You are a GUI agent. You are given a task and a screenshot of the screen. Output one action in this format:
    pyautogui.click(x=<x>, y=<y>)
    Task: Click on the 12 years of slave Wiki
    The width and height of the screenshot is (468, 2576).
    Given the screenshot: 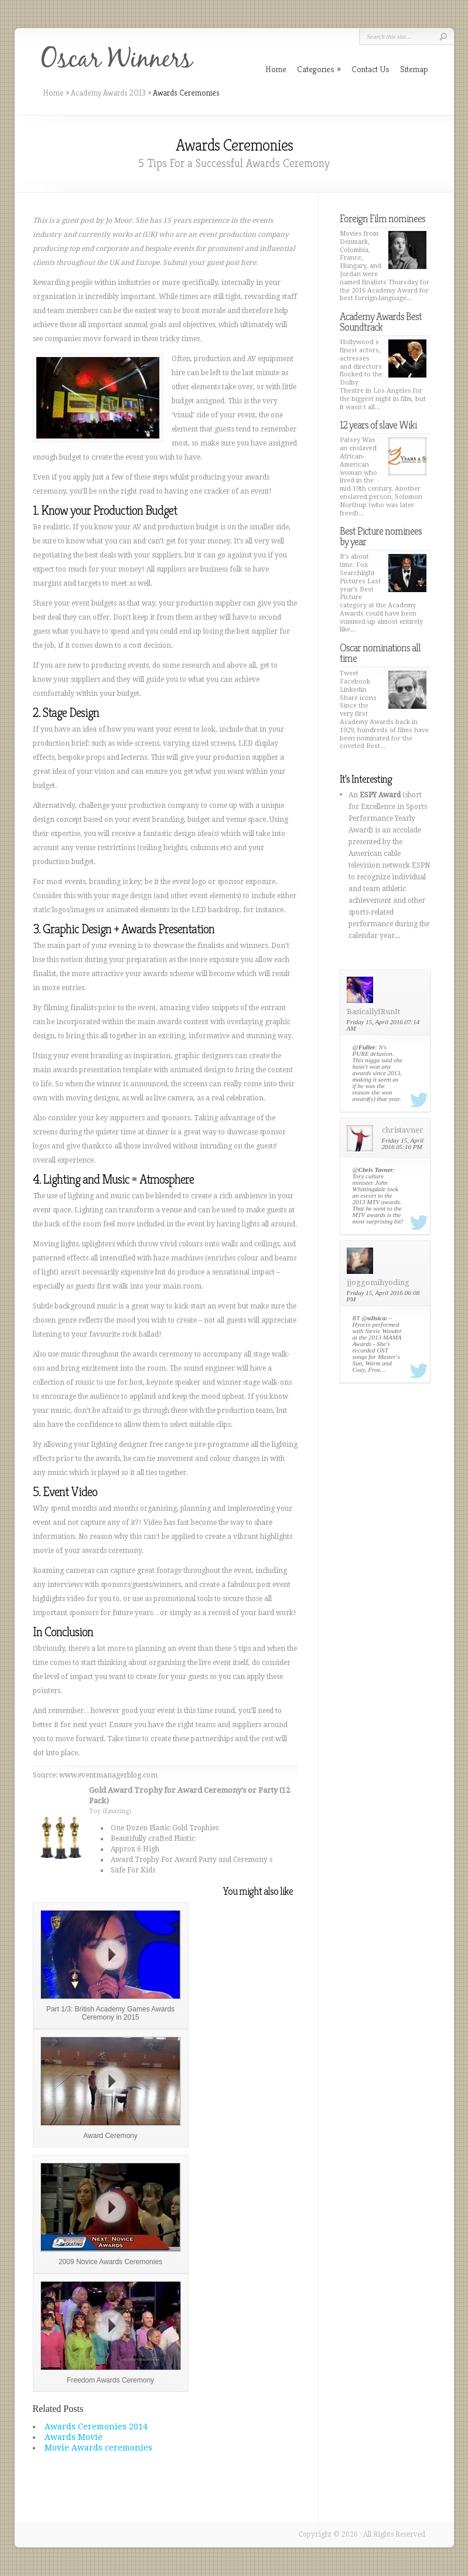 What is the action you would take?
    pyautogui.click(x=378, y=424)
    